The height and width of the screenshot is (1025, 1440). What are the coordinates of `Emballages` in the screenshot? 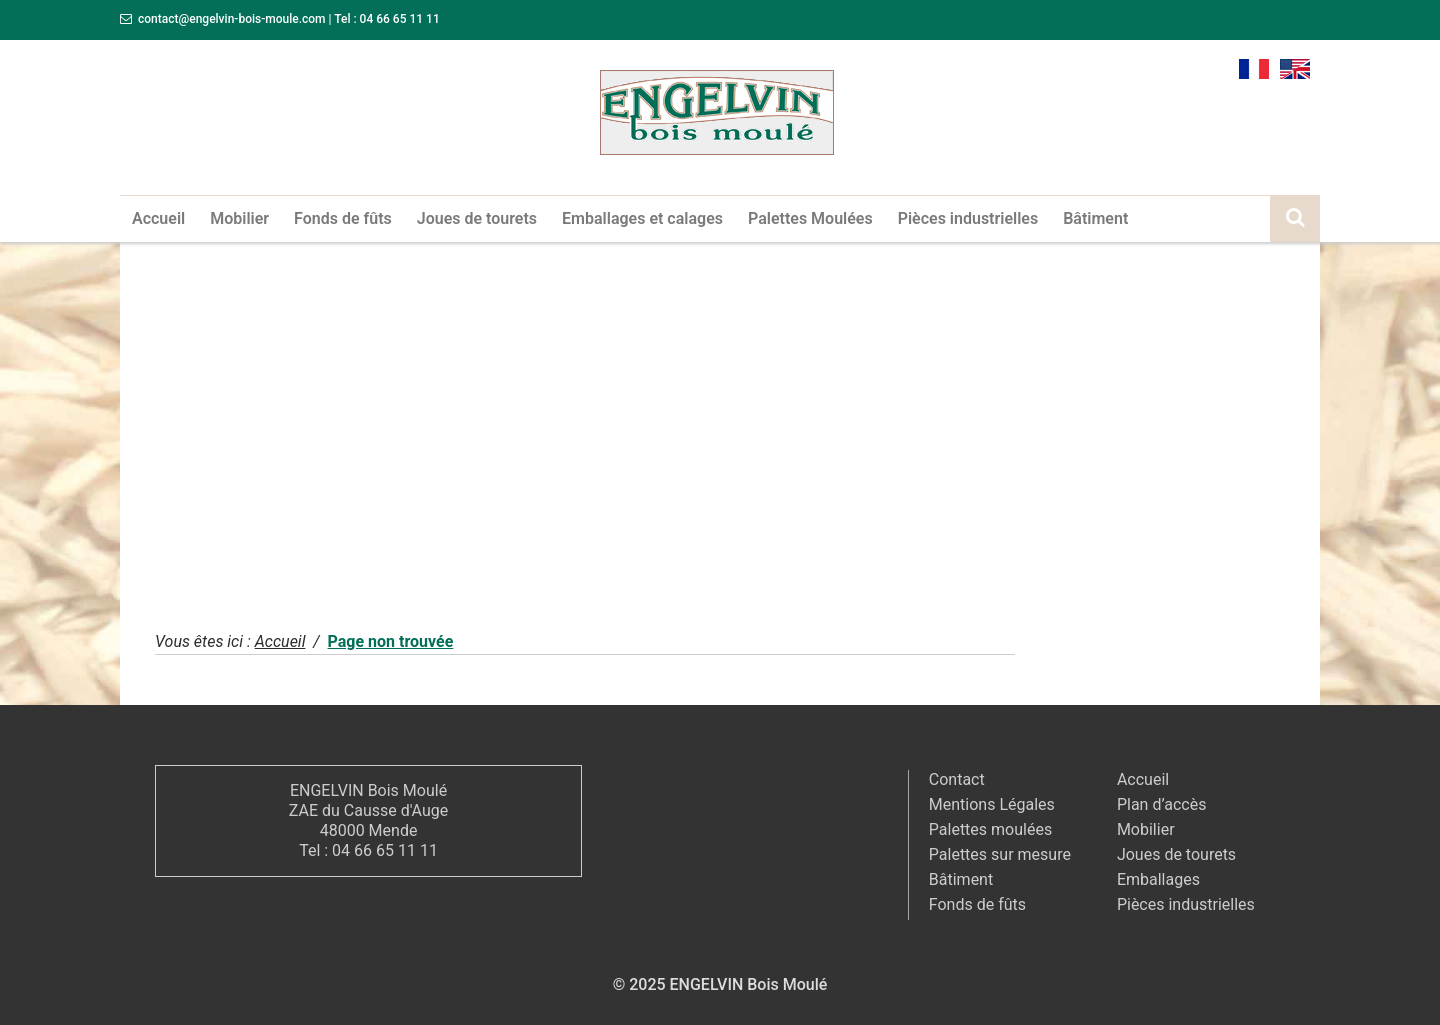 It's located at (1158, 879).